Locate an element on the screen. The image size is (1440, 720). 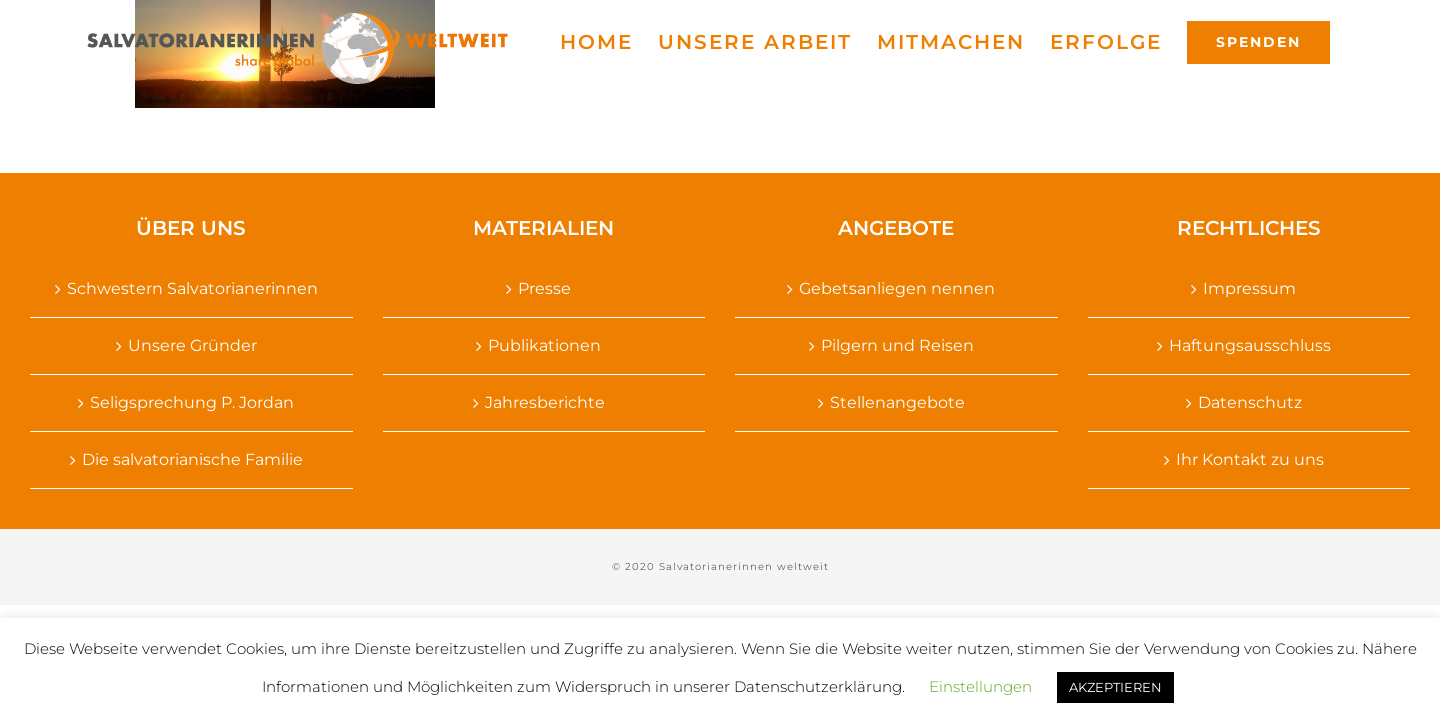
Stellenangebote is located at coordinates (897, 402).